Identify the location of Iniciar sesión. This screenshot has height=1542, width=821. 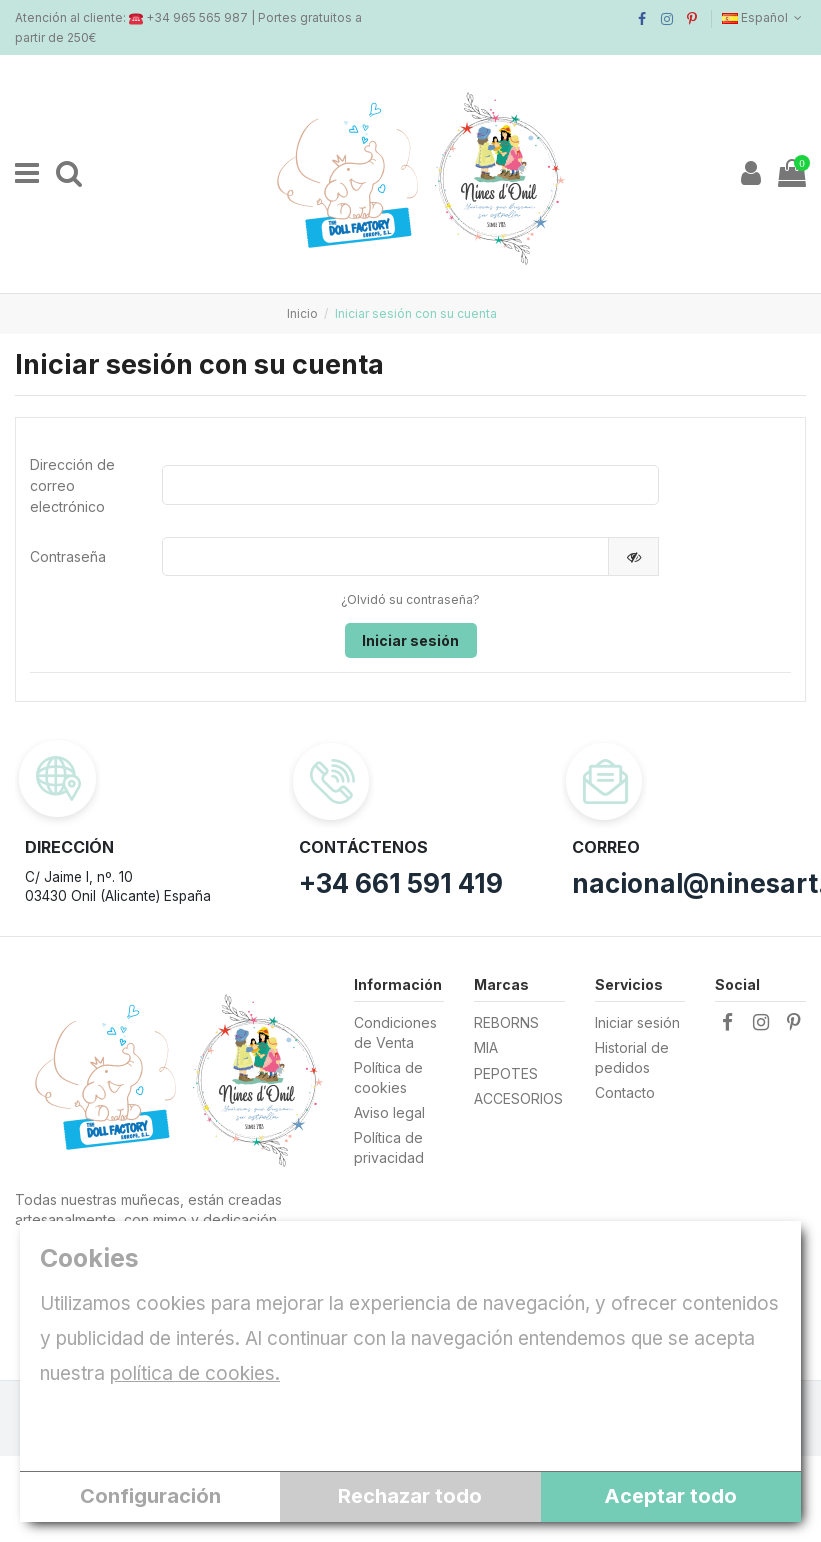
(410, 640).